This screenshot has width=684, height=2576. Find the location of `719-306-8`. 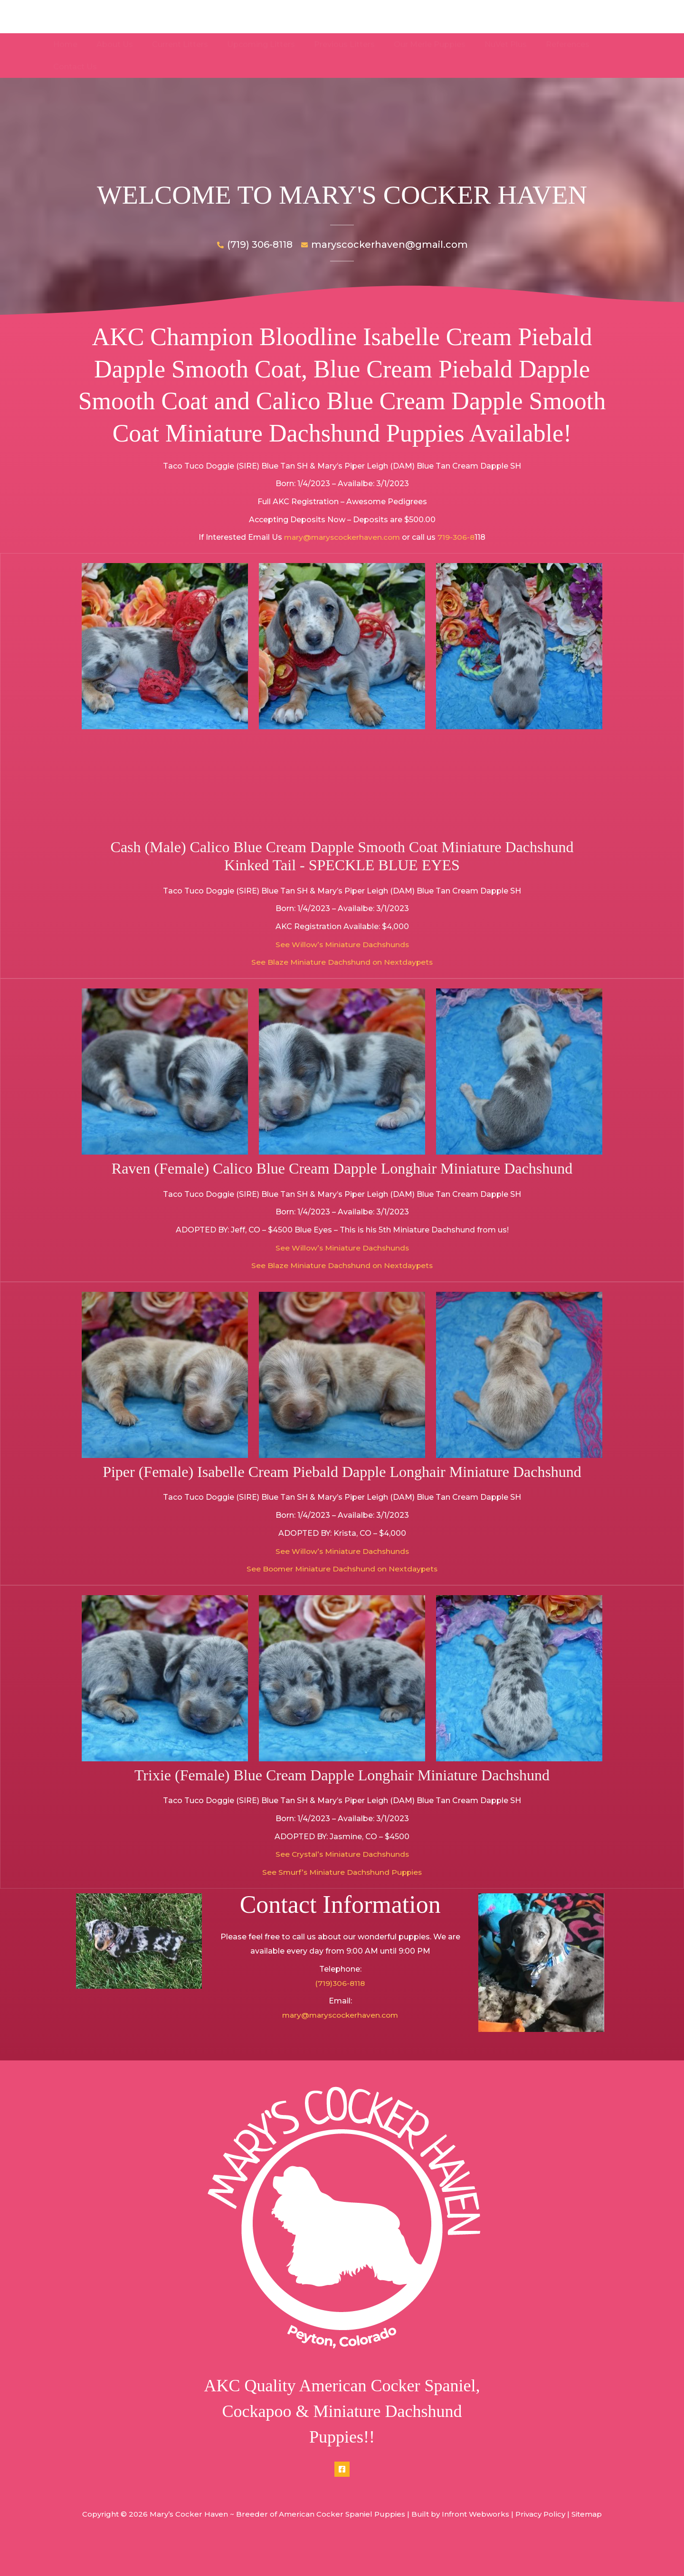

719-306-8 is located at coordinates (458, 558).